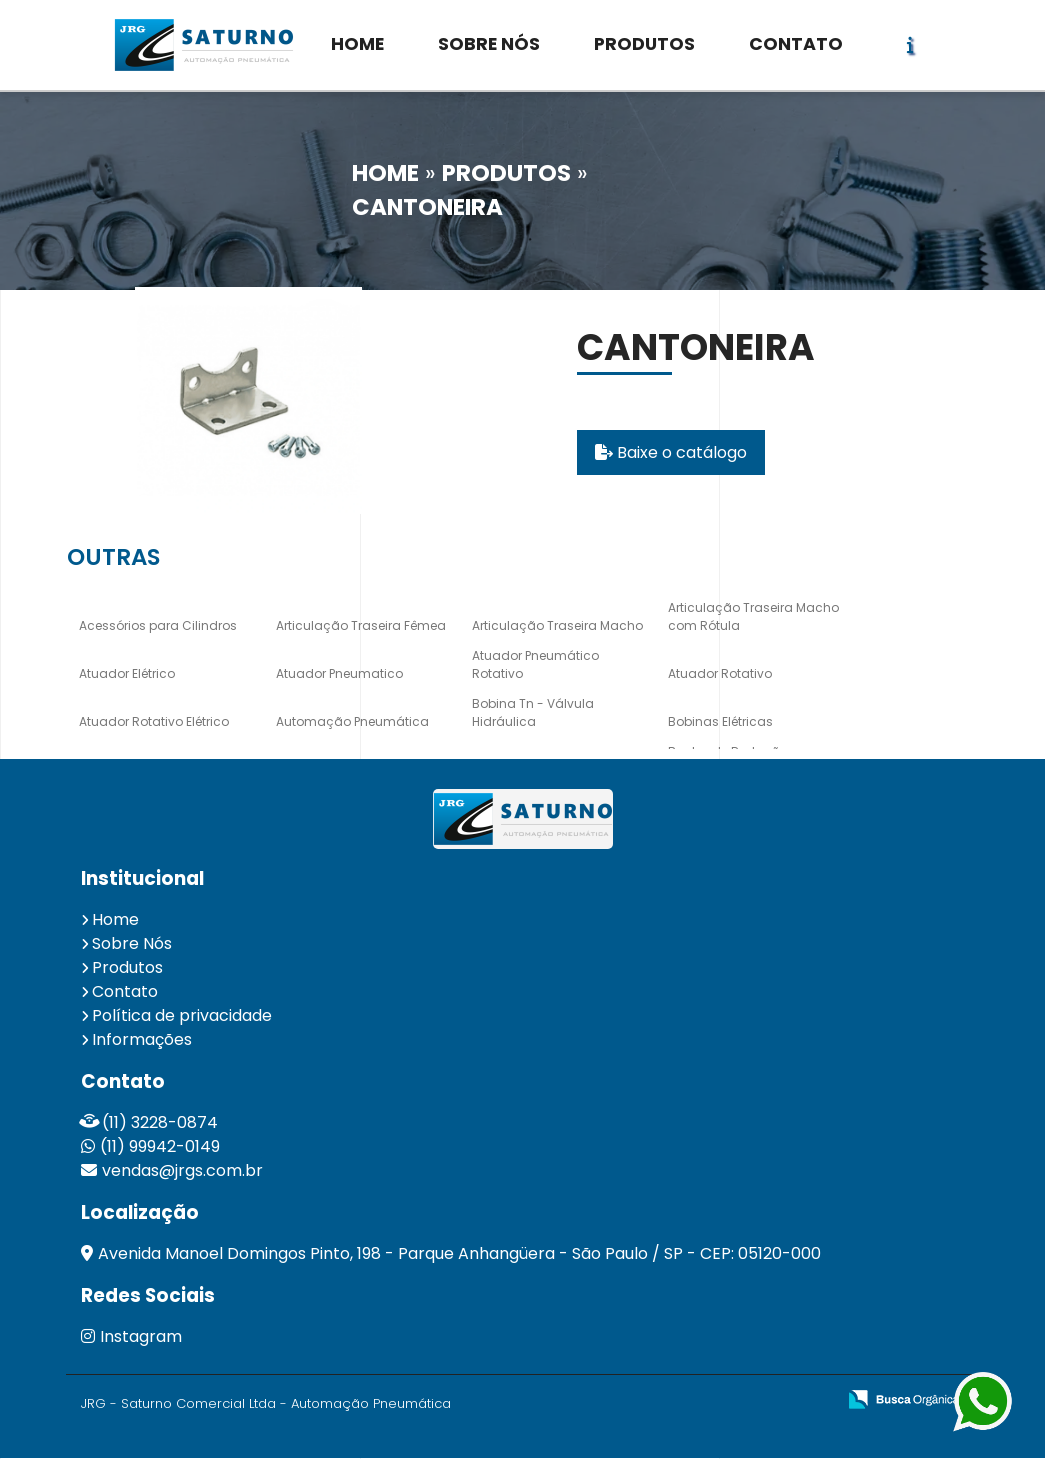  I want to click on vendas@jrgs.com.br, so click(182, 1171).